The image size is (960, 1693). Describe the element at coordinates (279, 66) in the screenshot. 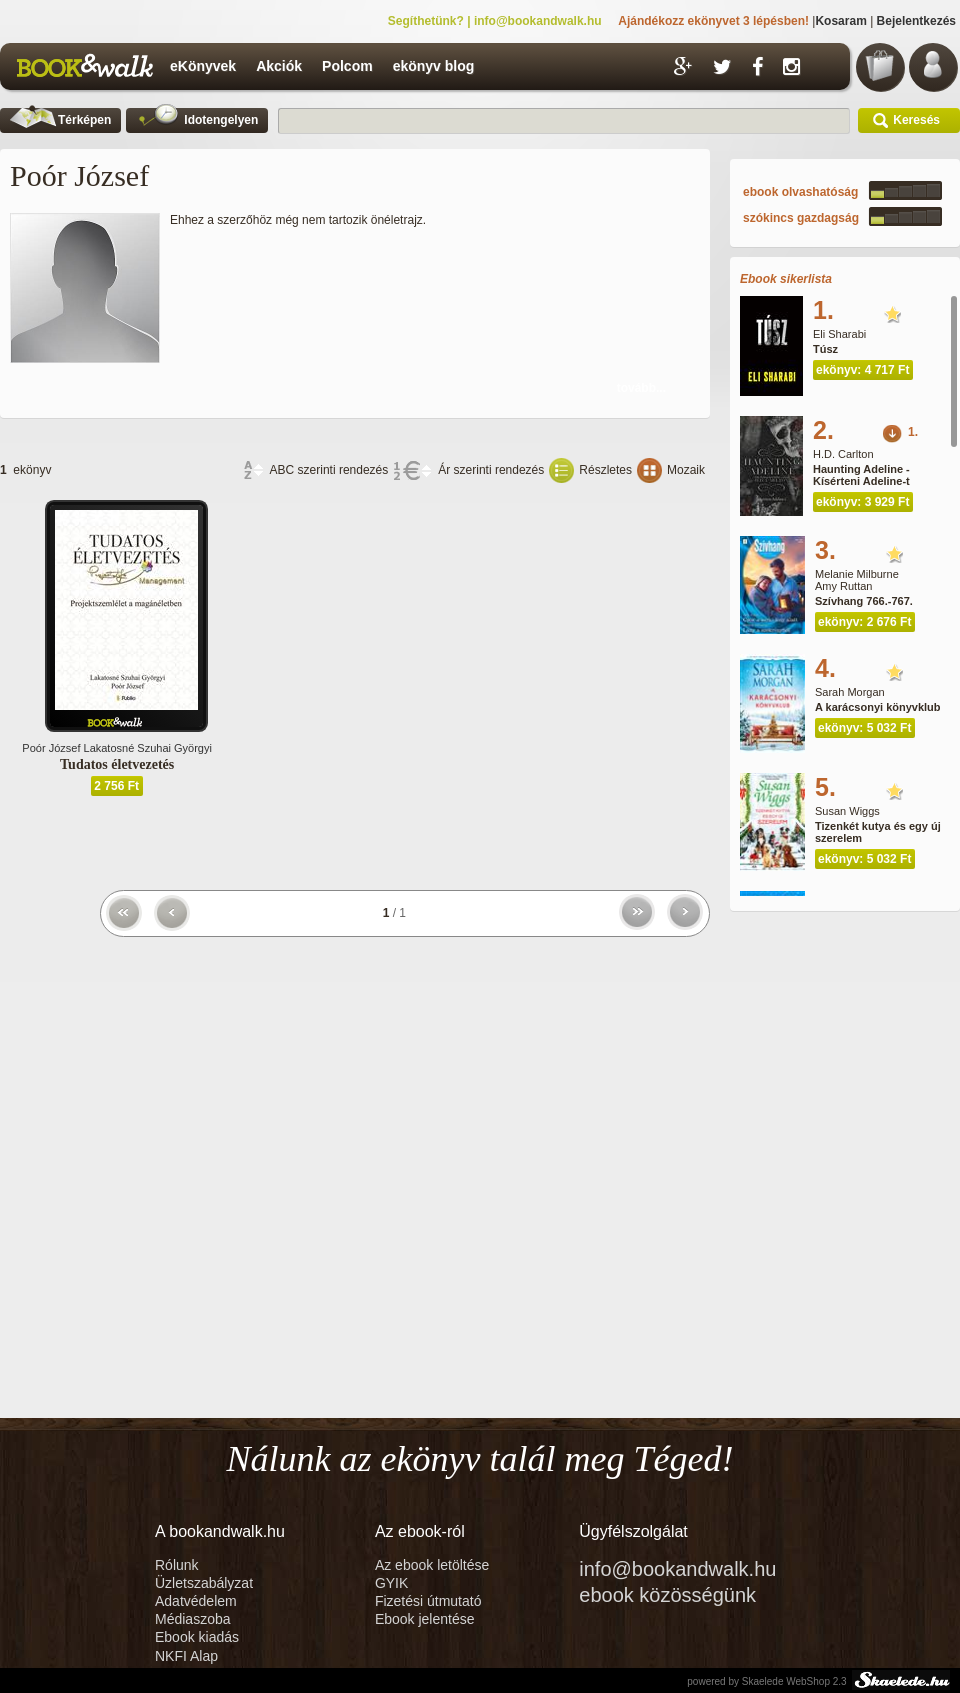

I see `Akciók` at that location.